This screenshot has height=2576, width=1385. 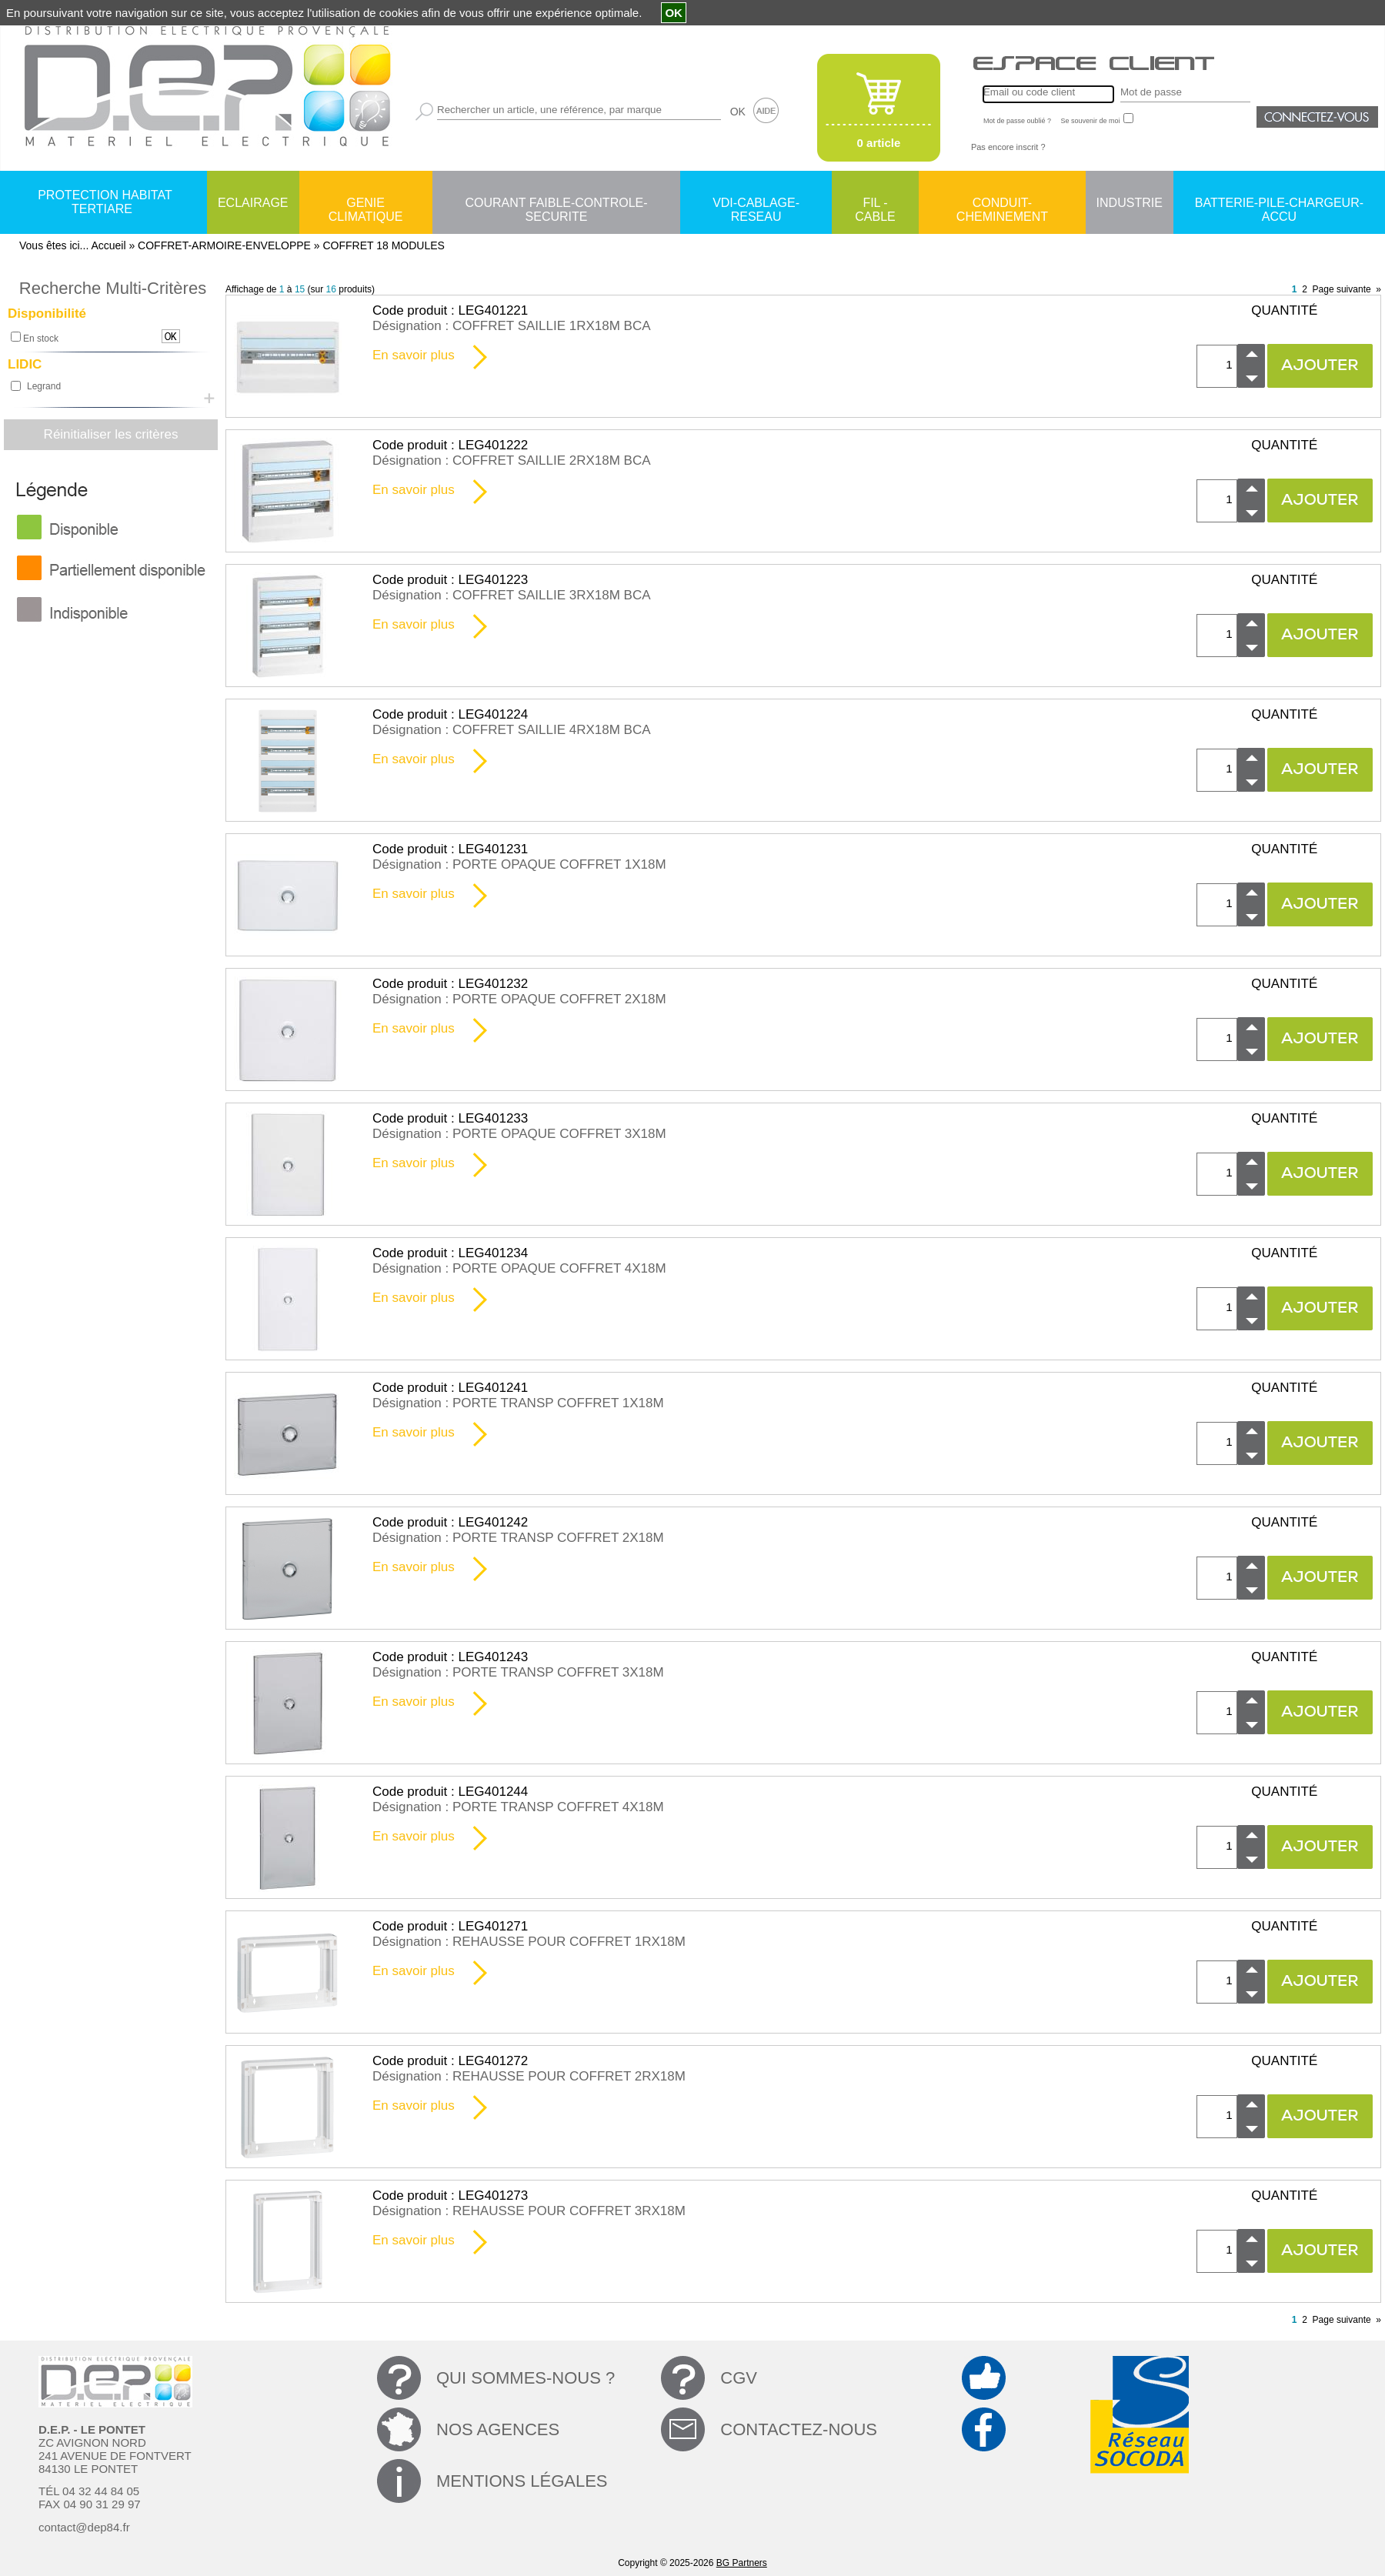 What do you see at coordinates (1002, 204) in the screenshot?
I see `CONDUIT-CHEMINEMENT` at bounding box center [1002, 204].